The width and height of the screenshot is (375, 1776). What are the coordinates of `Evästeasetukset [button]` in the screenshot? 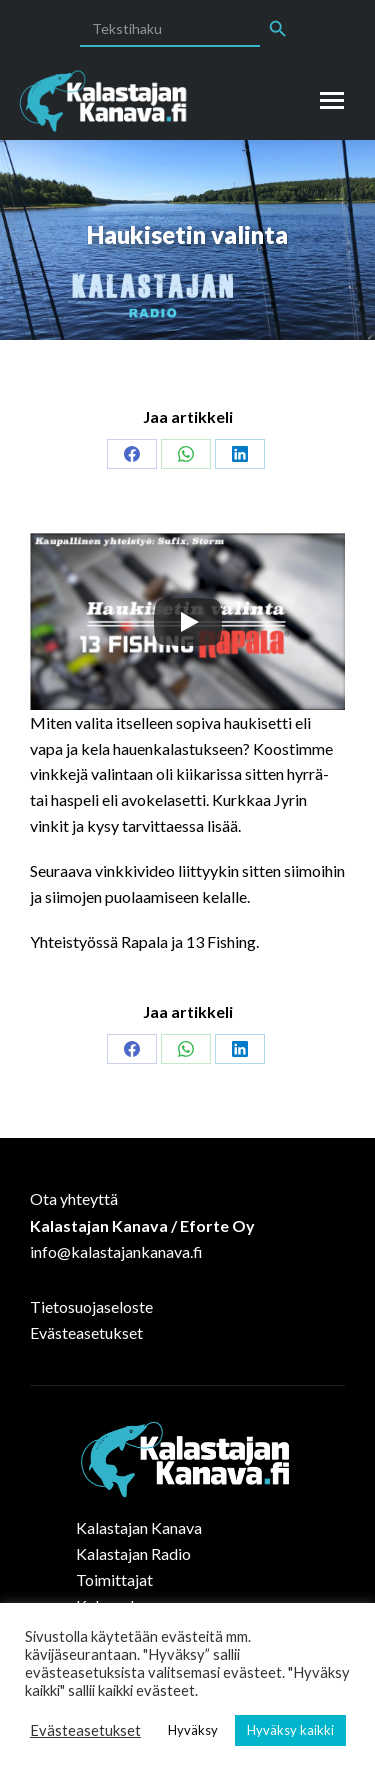 It's located at (85, 1730).